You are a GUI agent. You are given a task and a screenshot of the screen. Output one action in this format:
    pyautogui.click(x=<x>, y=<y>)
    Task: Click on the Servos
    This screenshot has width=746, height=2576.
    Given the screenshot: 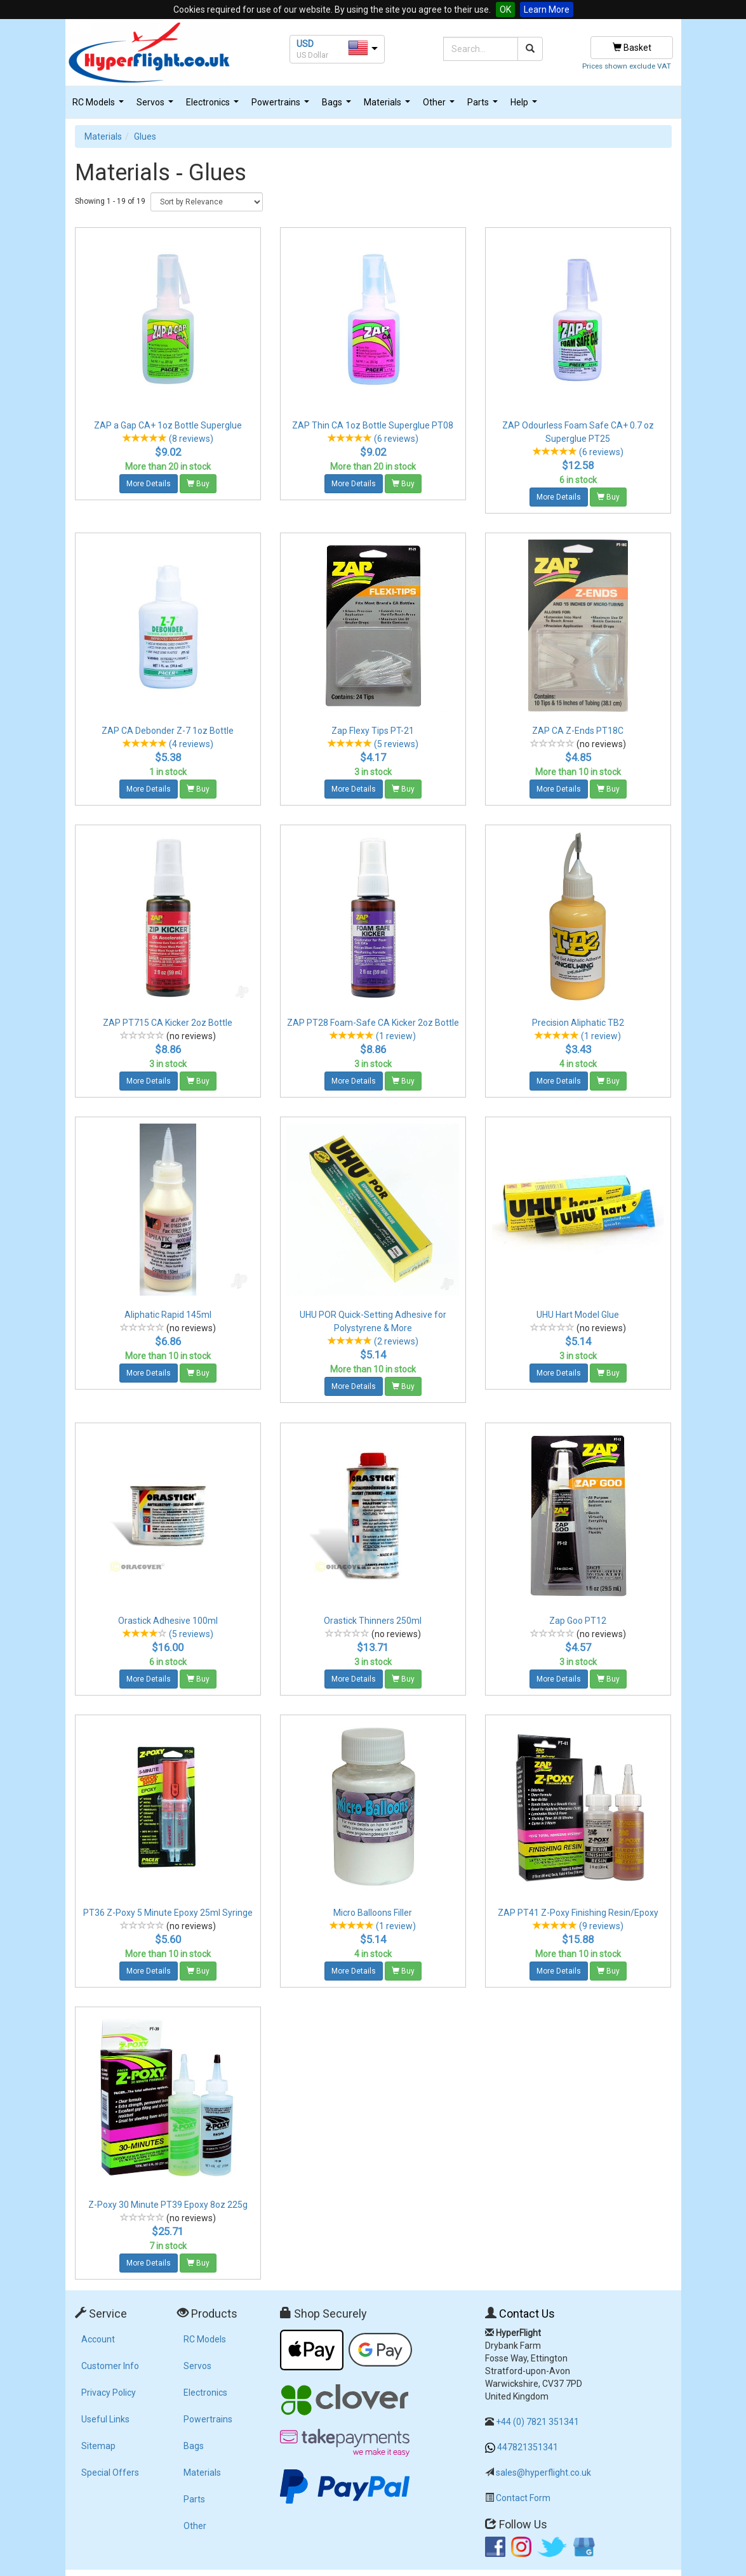 What is the action you would take?
    pyautogui.click(x=157, y=105)
    